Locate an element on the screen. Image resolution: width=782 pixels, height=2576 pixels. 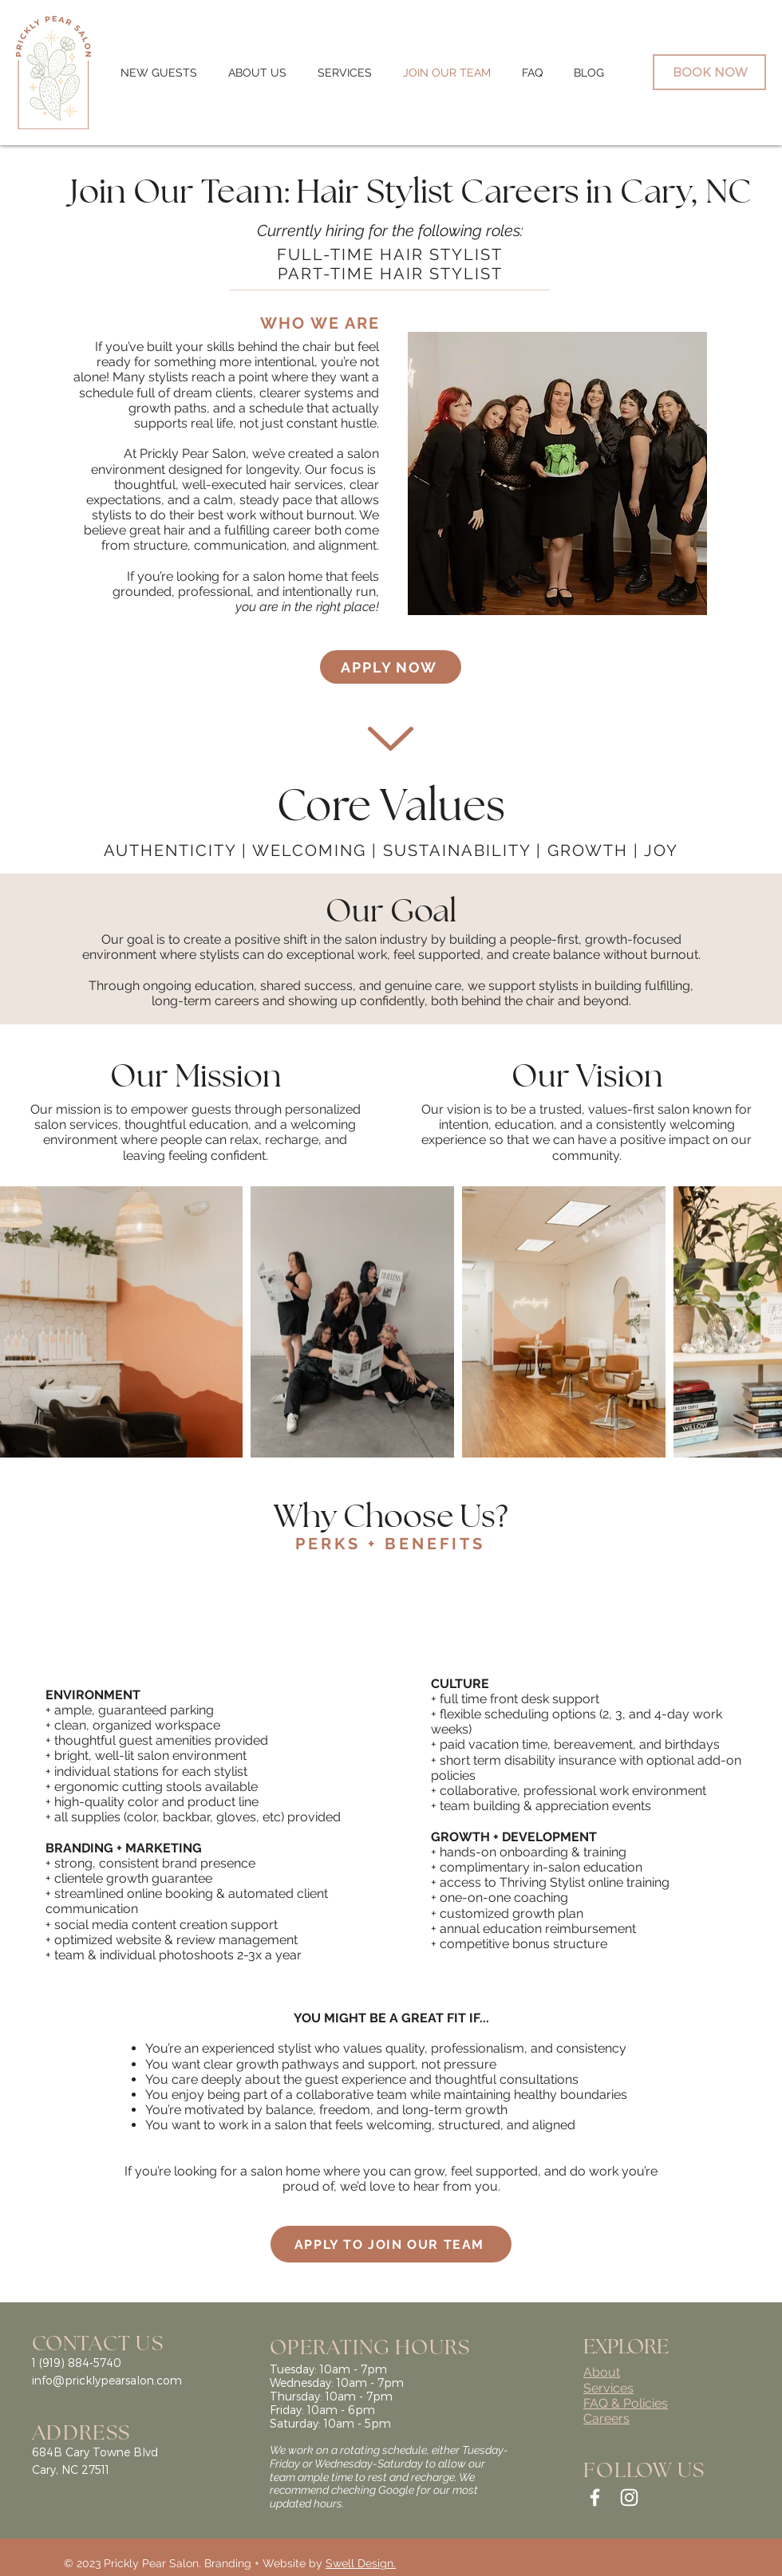
[White Instagram Icon] is located at coordinates (629, 2497).